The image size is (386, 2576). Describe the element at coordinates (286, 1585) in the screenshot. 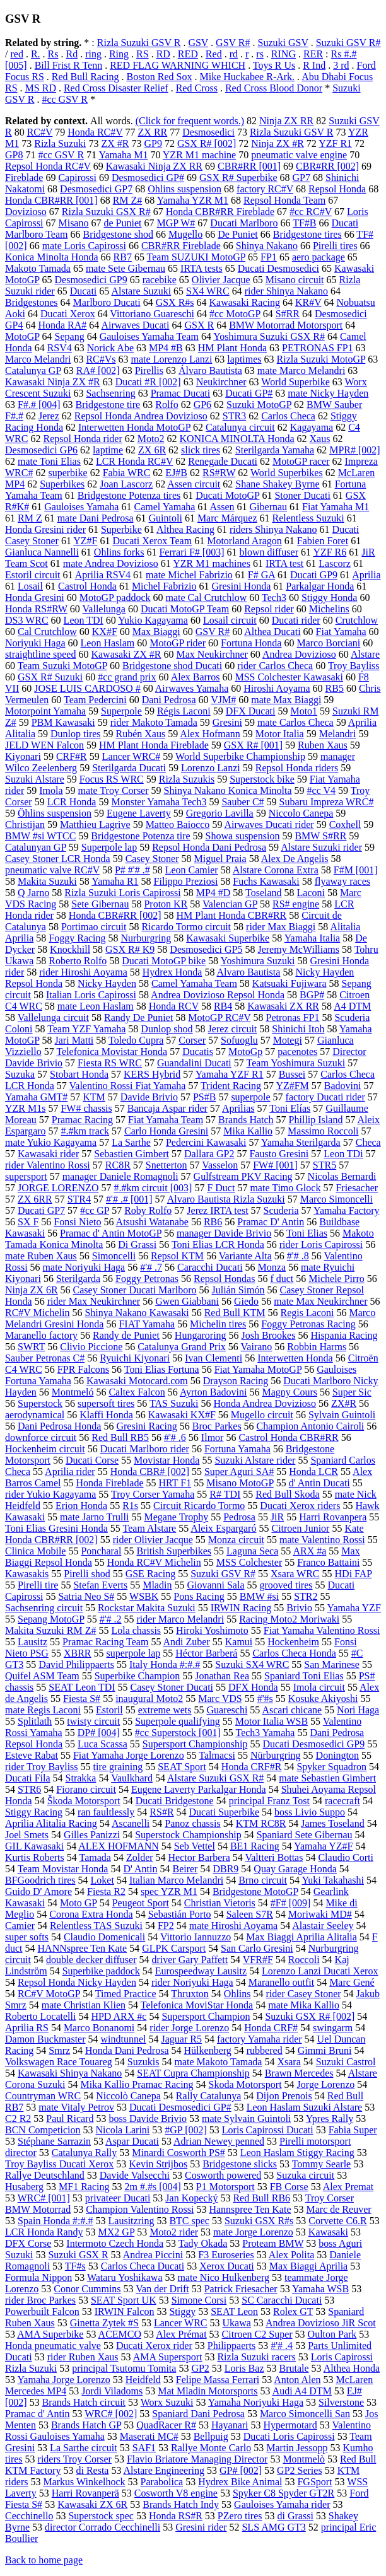

I see `grooved tires` at that location.